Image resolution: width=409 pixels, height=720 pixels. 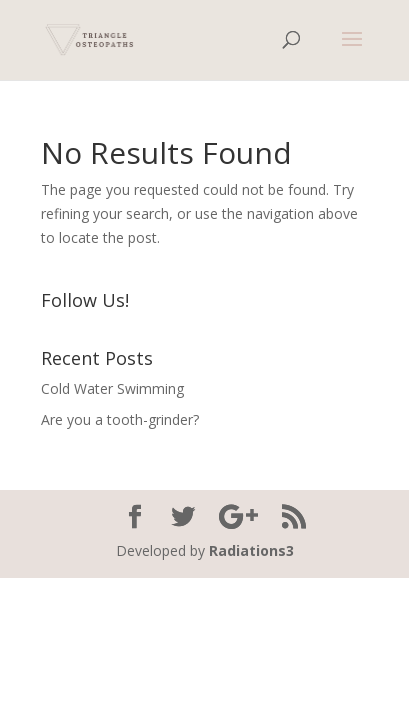 I want to click on Cold Water Swimming, so click(x=112, y=388).